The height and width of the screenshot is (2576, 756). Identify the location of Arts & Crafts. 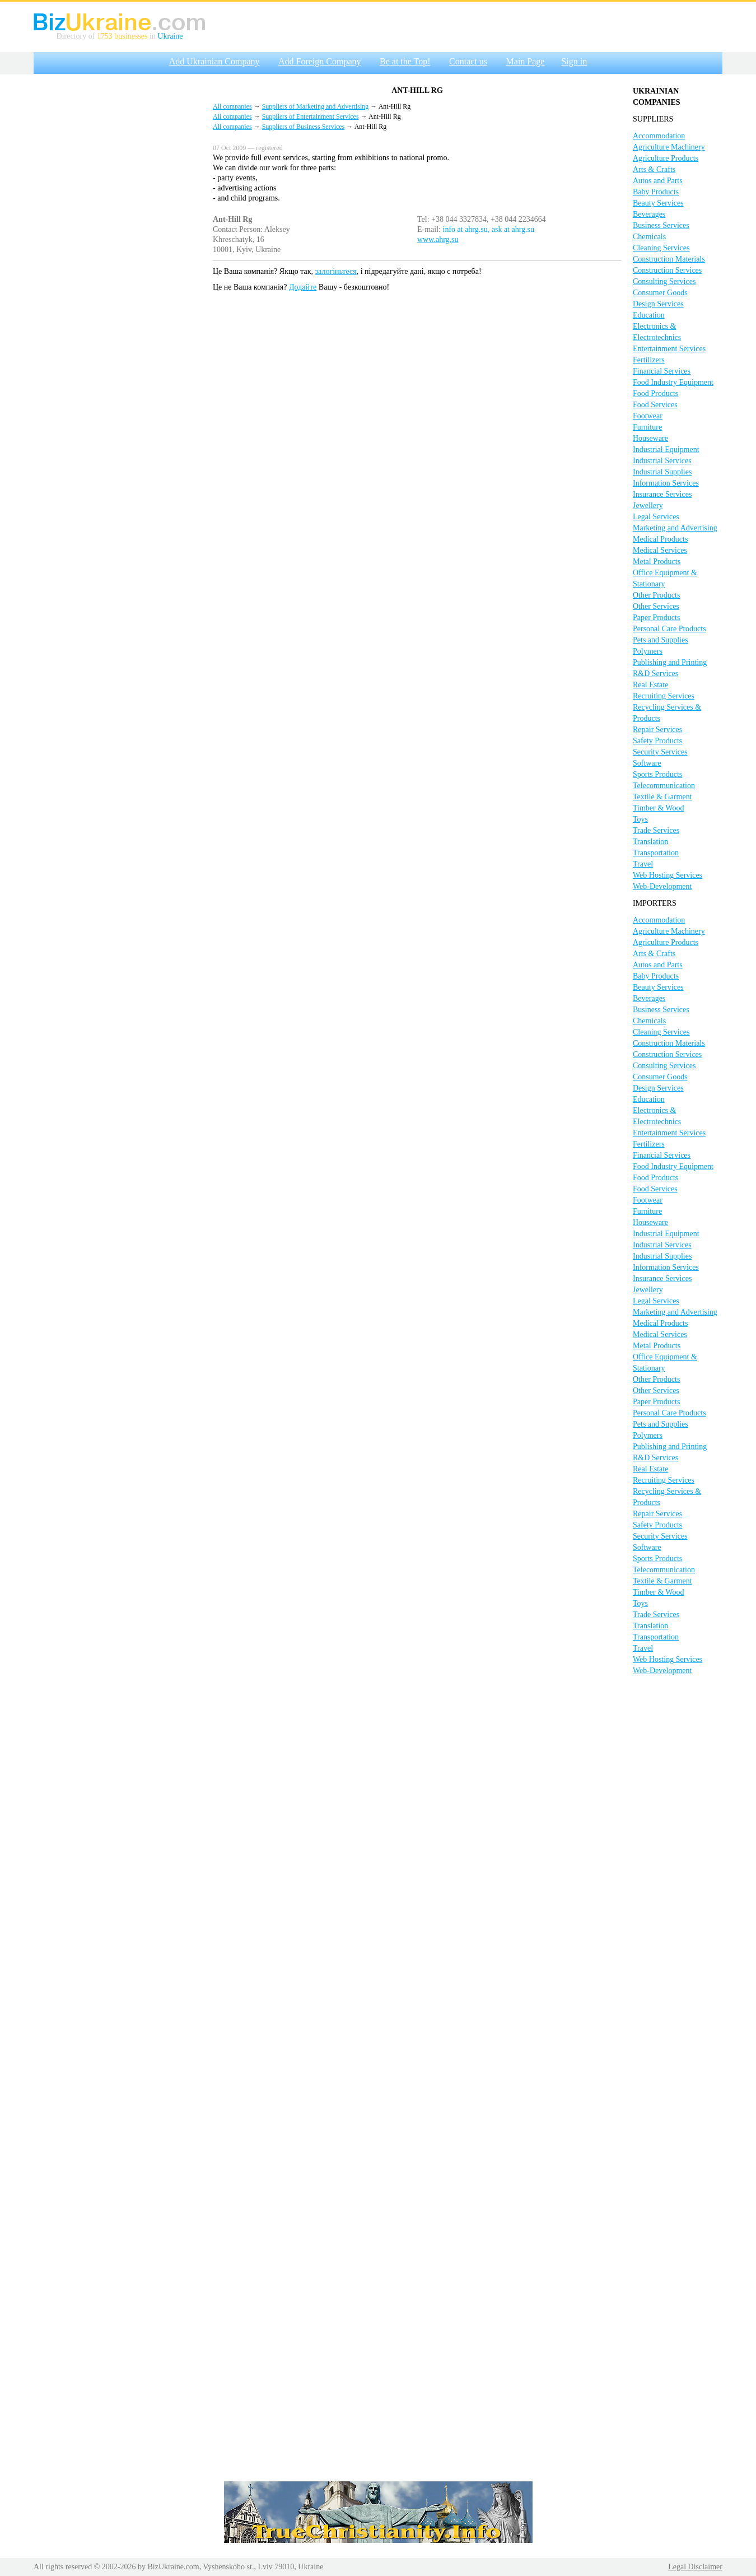
(654, 169).